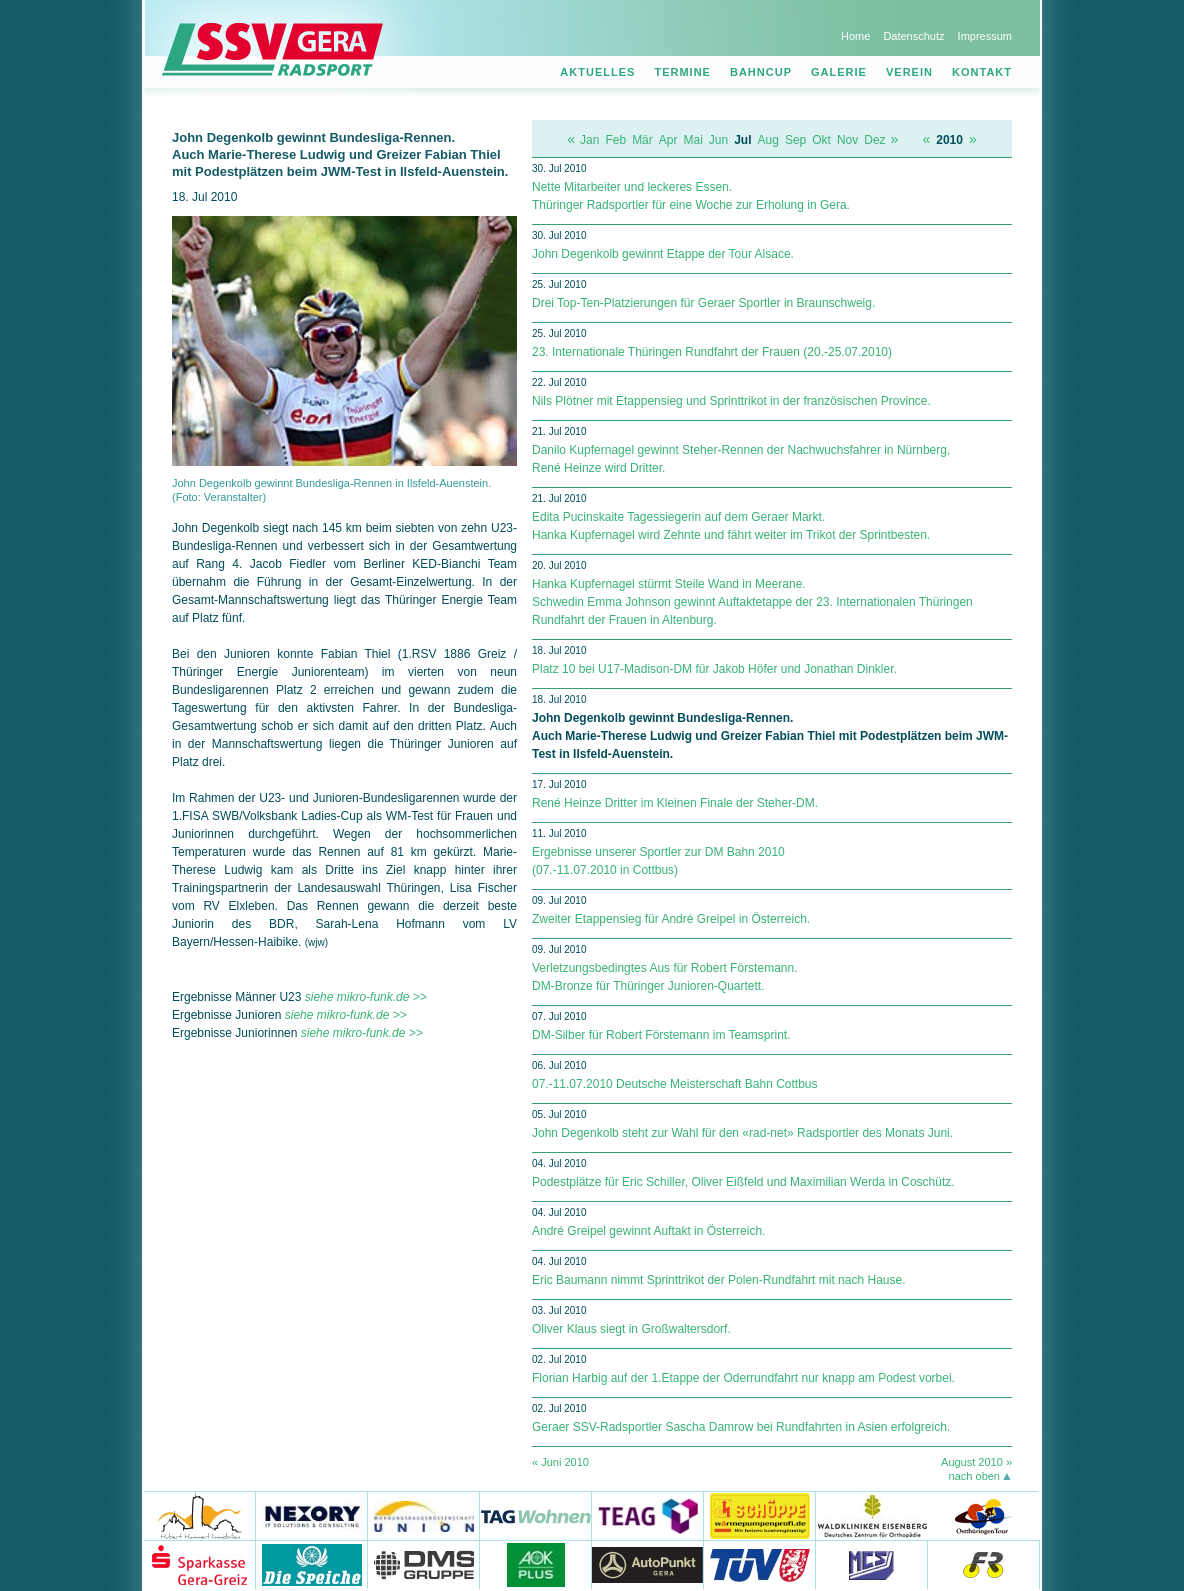 This screenshot has height=1591, width=1184. What do you see at coordinates (847, 140) in the screenshot?
I see `Nov` at bounding box center [847, 140].